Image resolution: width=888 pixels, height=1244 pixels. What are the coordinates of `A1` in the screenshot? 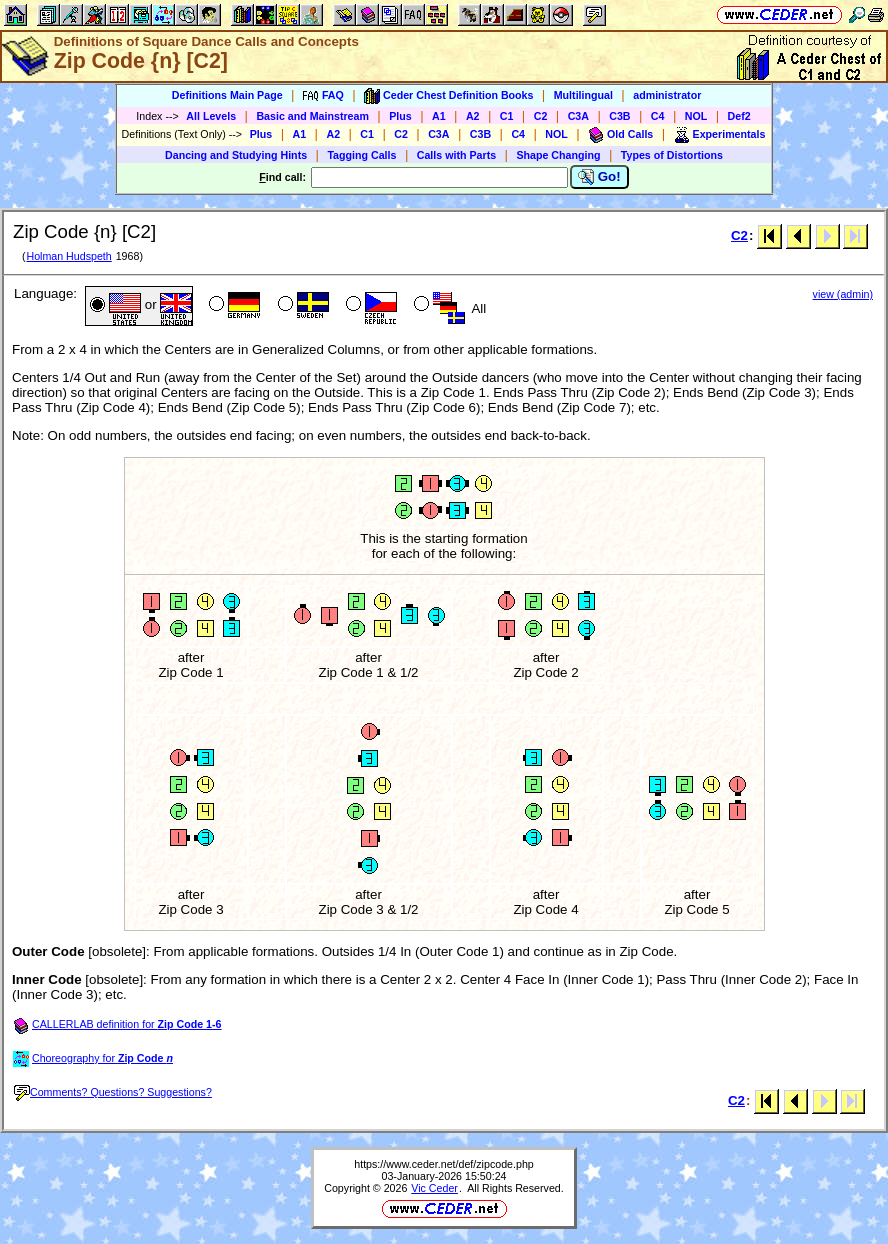 It's located at (439, 116).